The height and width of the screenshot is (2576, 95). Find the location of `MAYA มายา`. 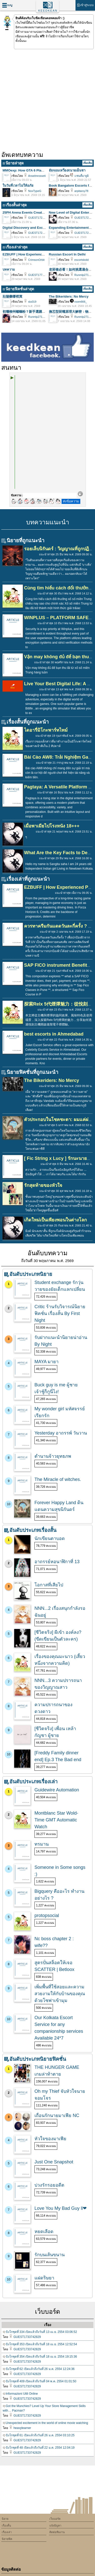

MAYA มายา is located at coordinates (46, 1361).